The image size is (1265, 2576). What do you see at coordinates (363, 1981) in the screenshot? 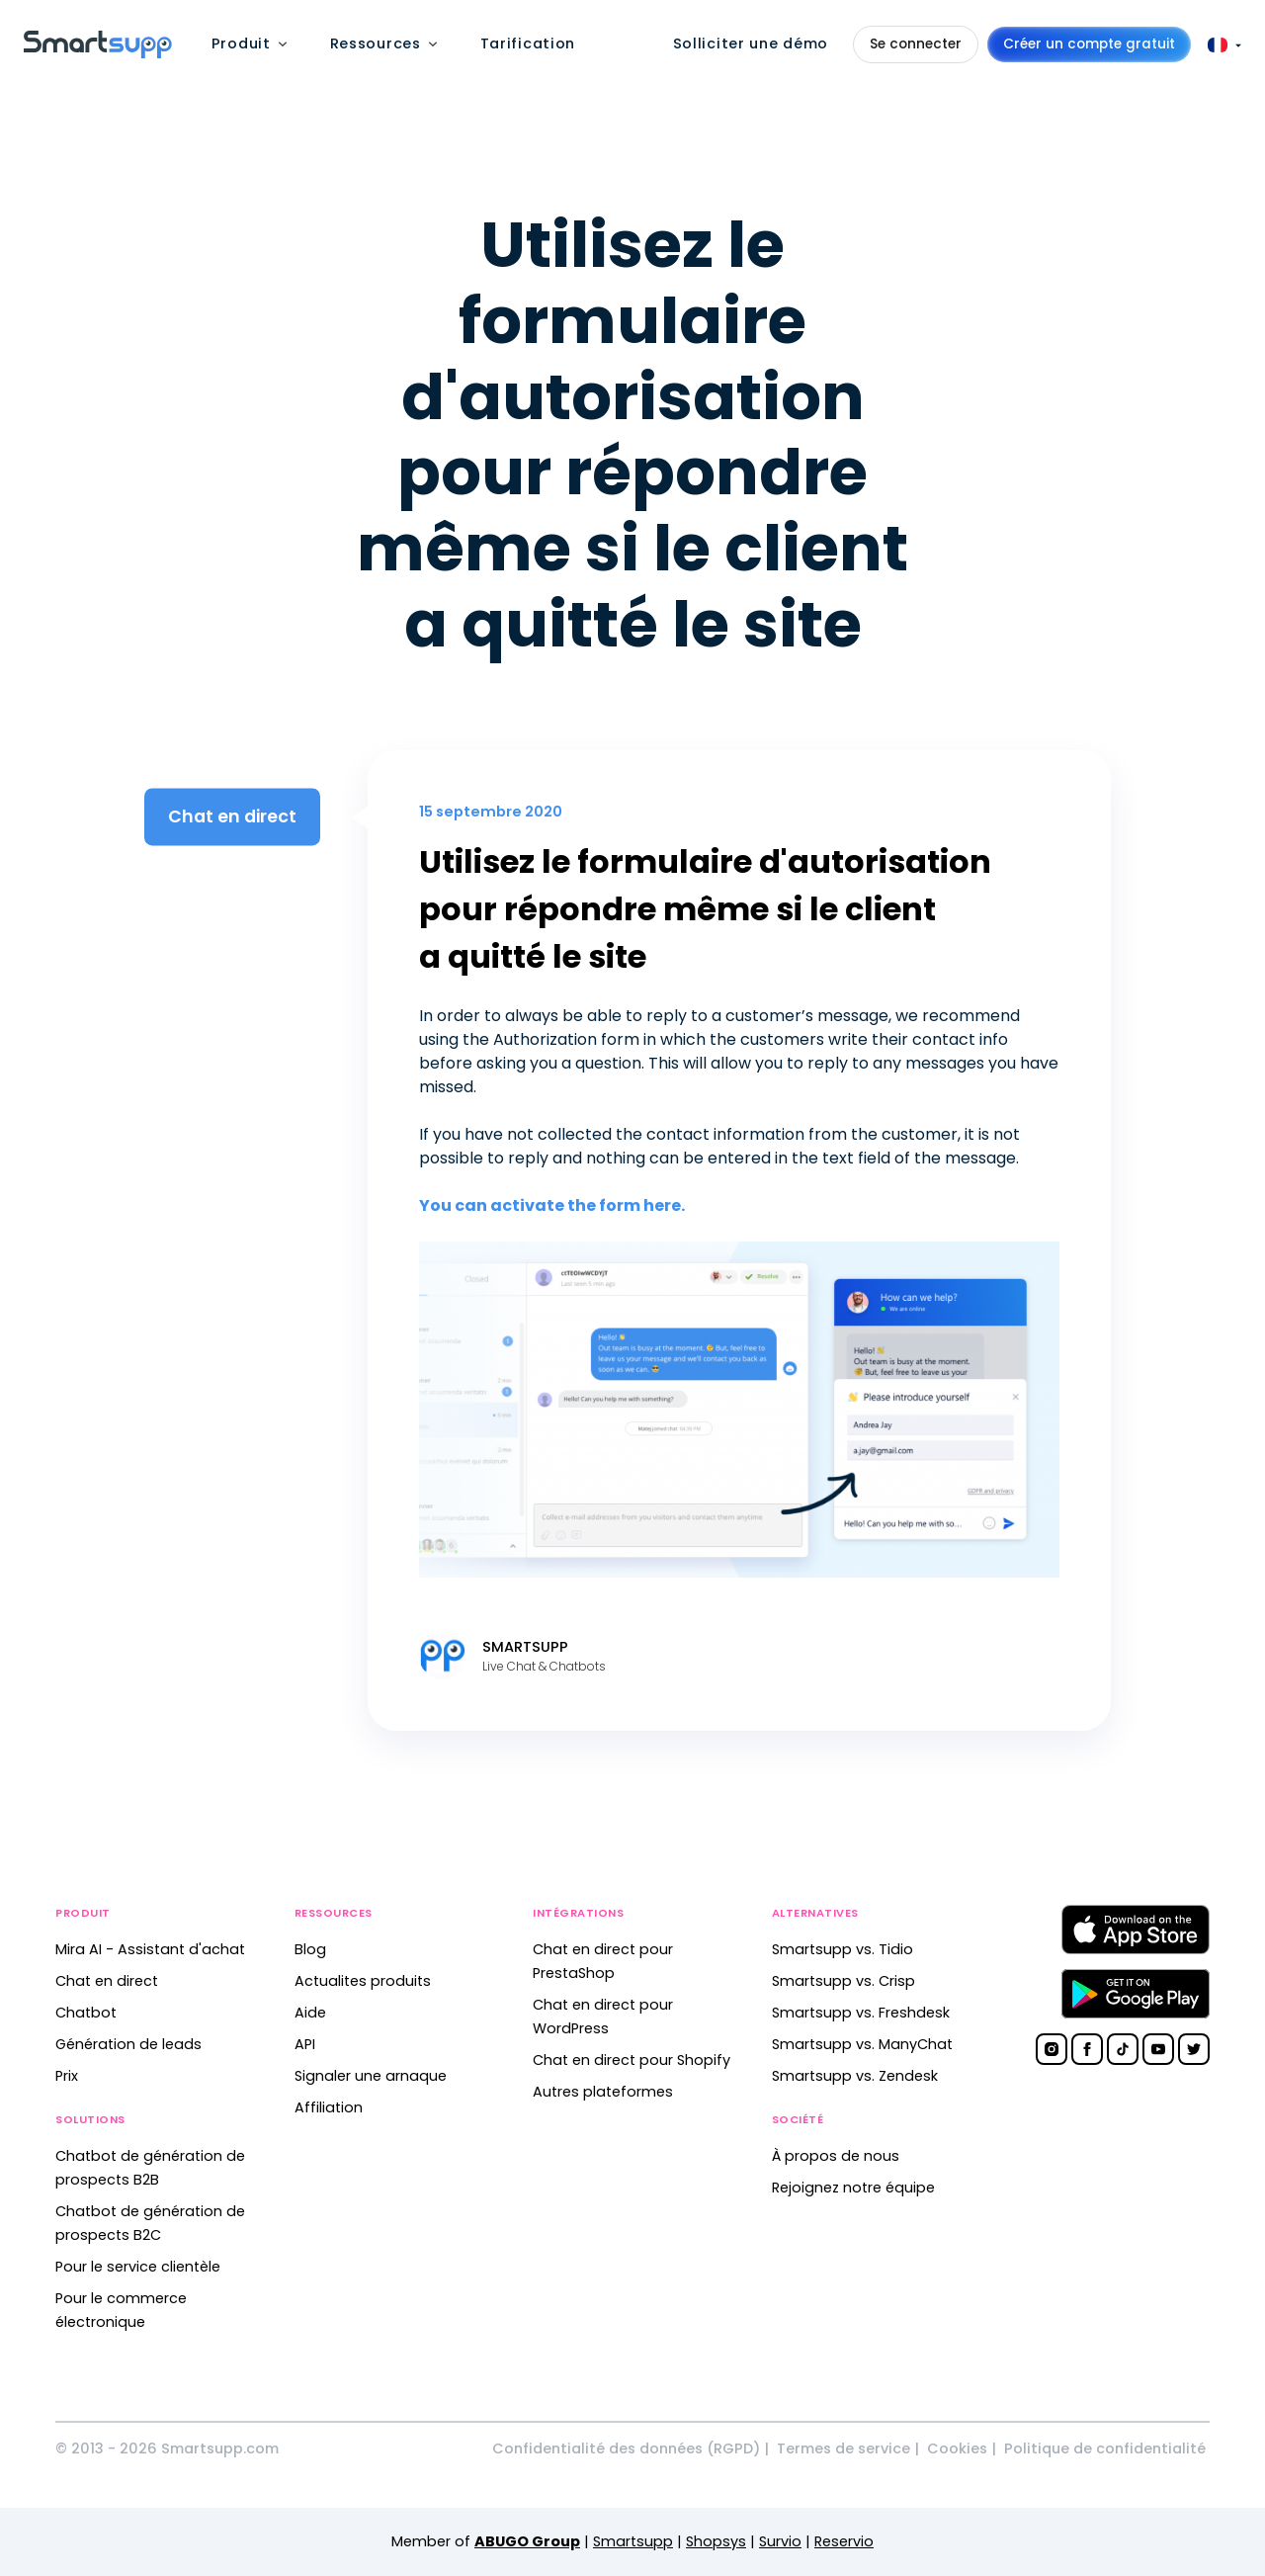
I see `Actualites produits` at bounding box center [363, 1981].